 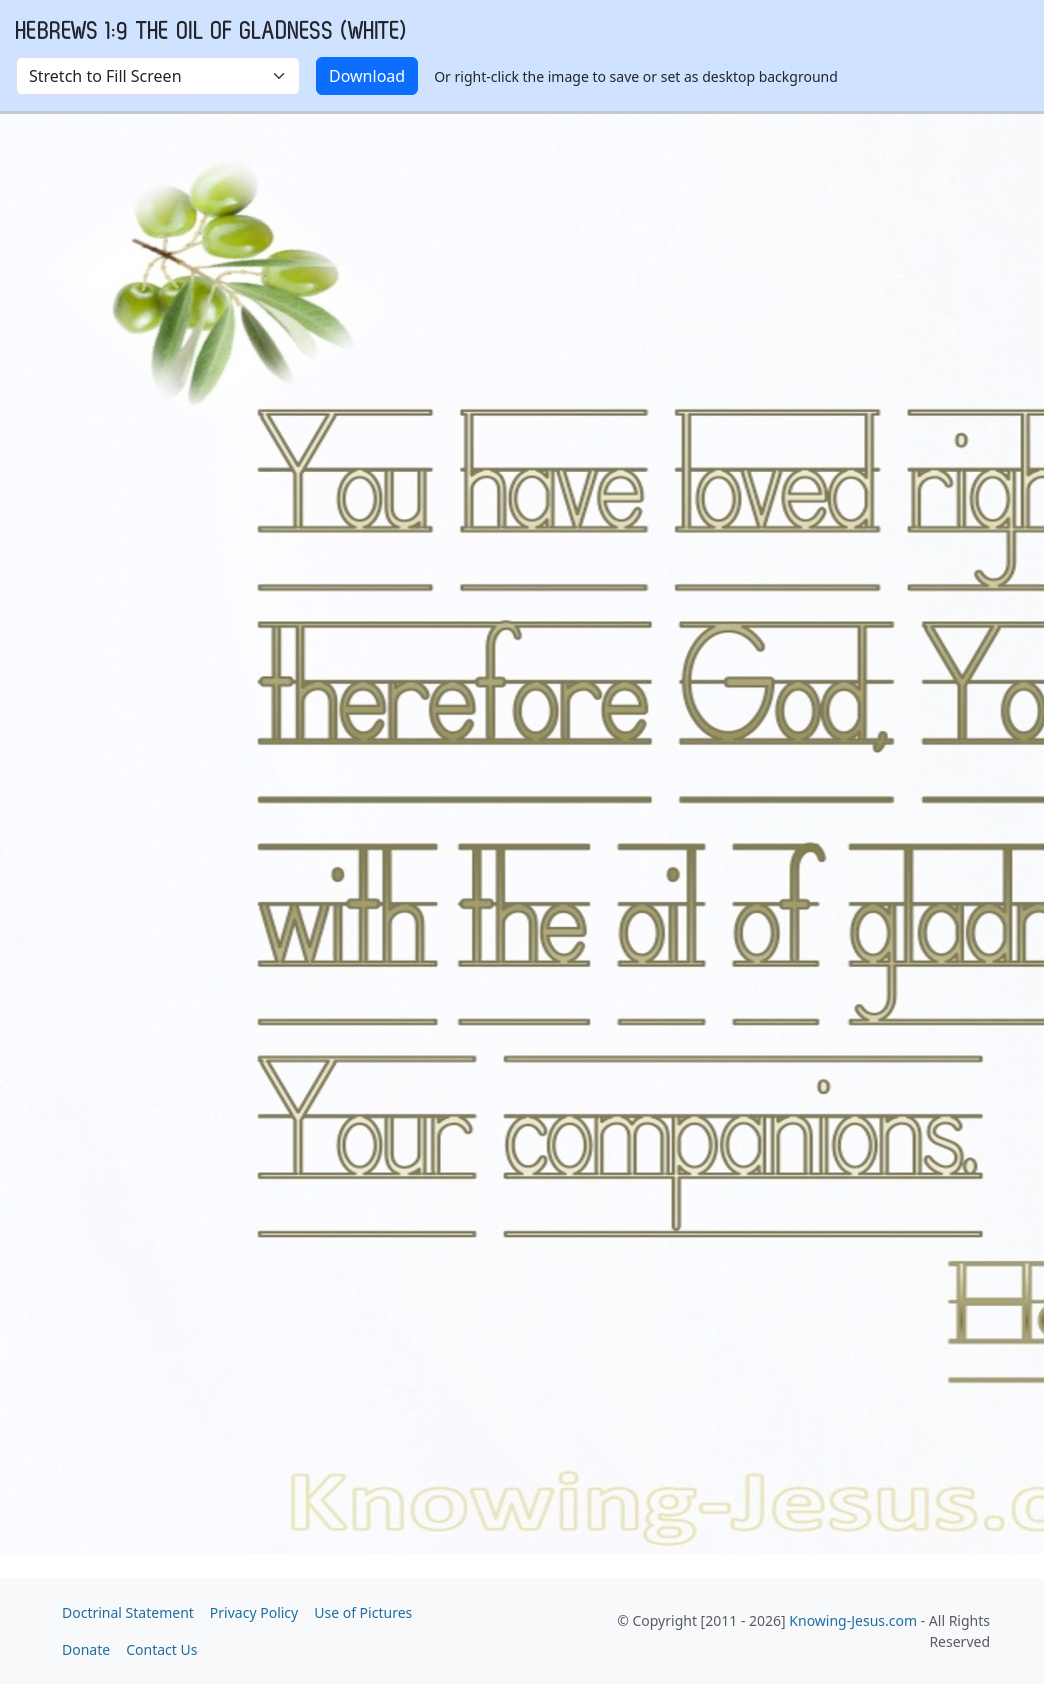 I want to click on Knowing-Jesus.com, so click(x=853, y=1620).